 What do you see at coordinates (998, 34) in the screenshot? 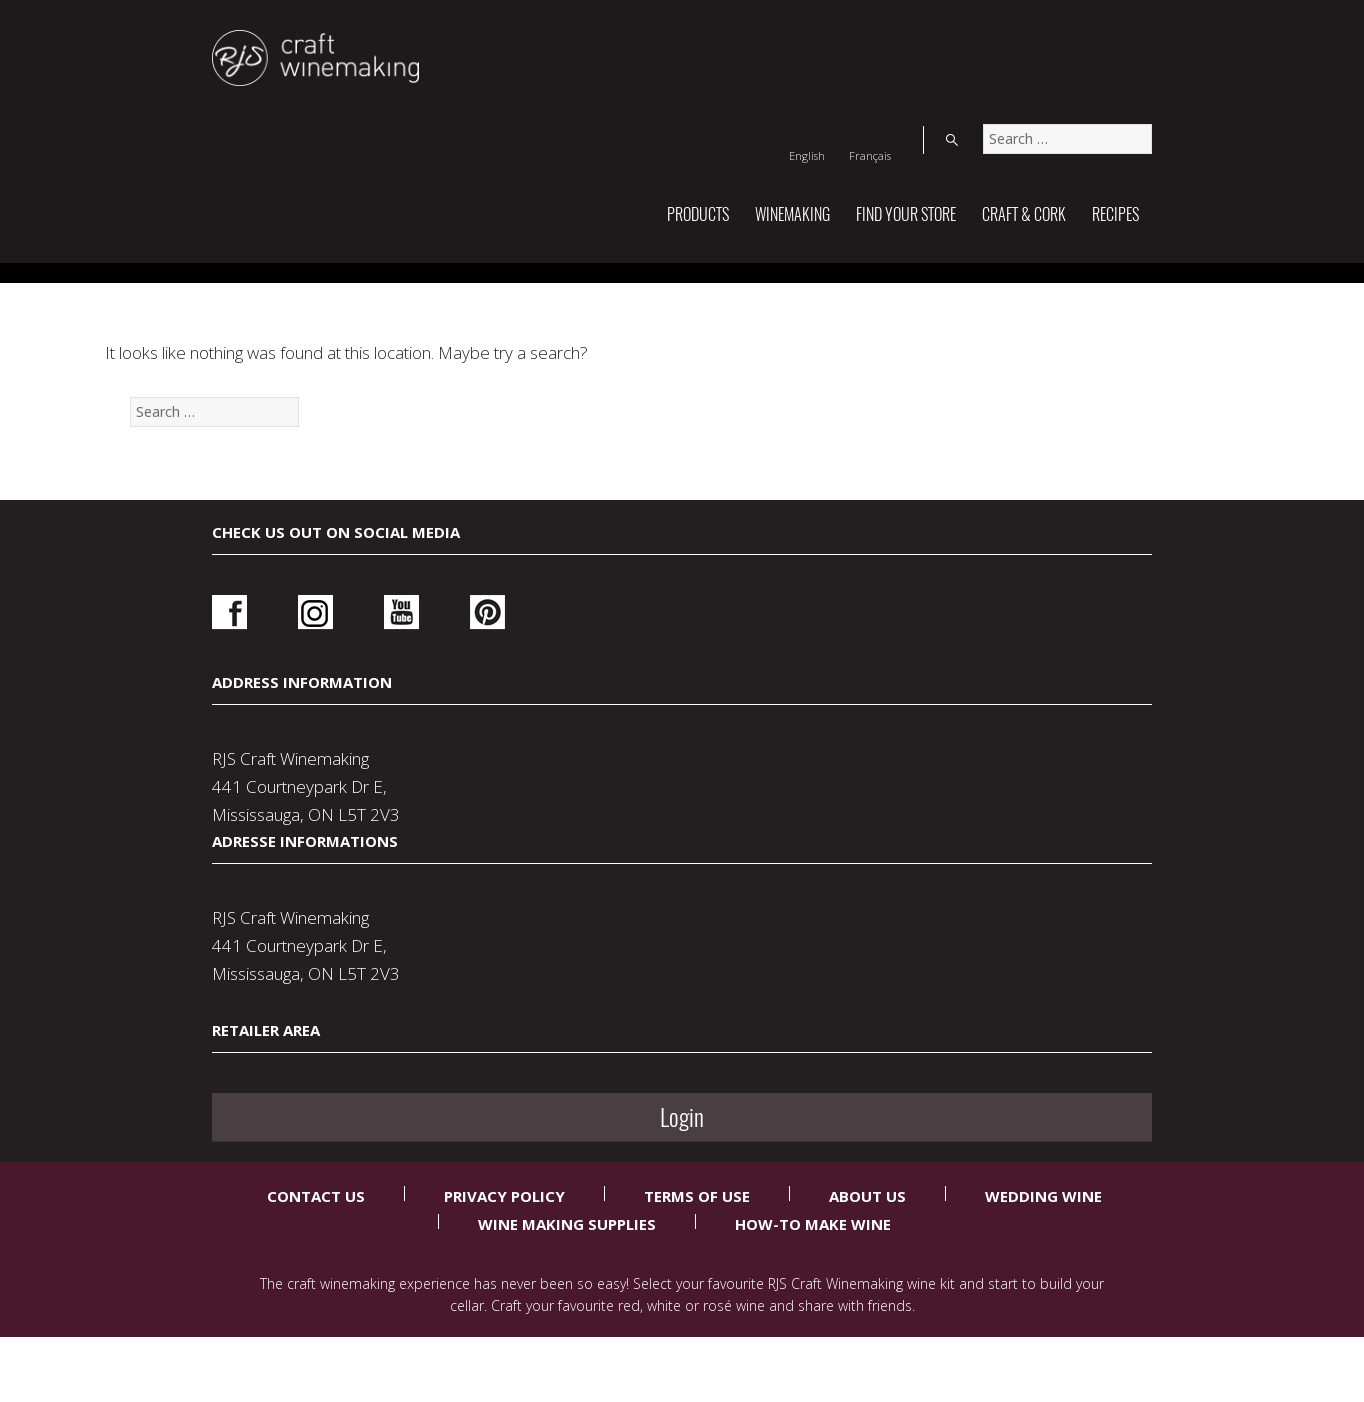
I see `[Switch to English]` at bounding box center [998, 34].